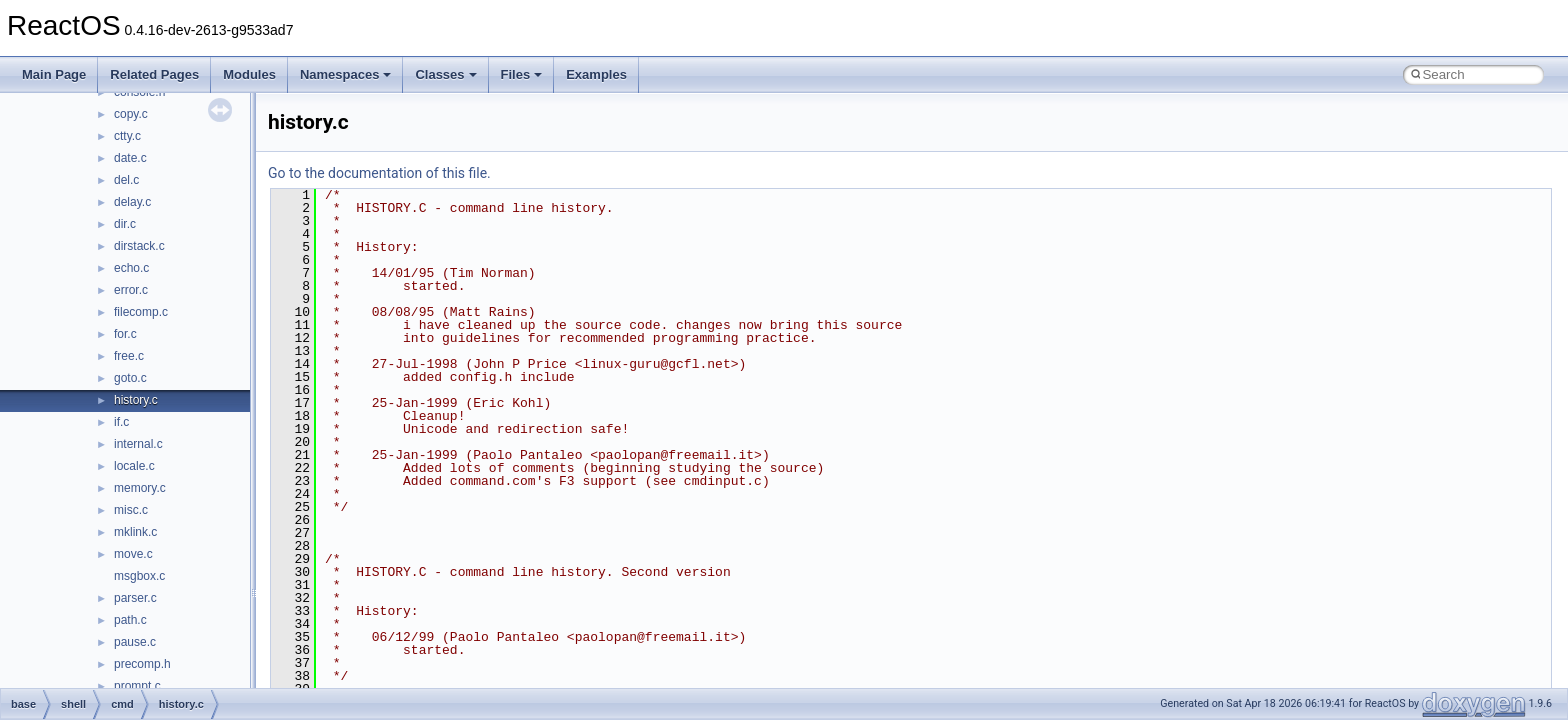 This screenshot has width=1568, height=720. What do you see at coordinates (131, 510) in the screenshot?
I see `misc.c` at bounding box center [131, 510].